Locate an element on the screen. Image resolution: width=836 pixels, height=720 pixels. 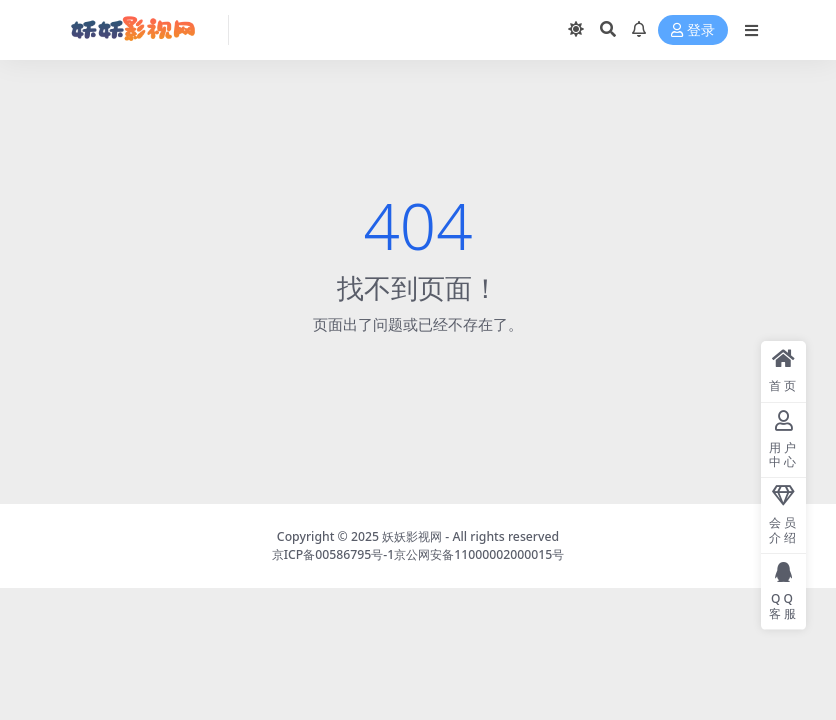
妖妖影视网 is located at coordinates (412, 536).